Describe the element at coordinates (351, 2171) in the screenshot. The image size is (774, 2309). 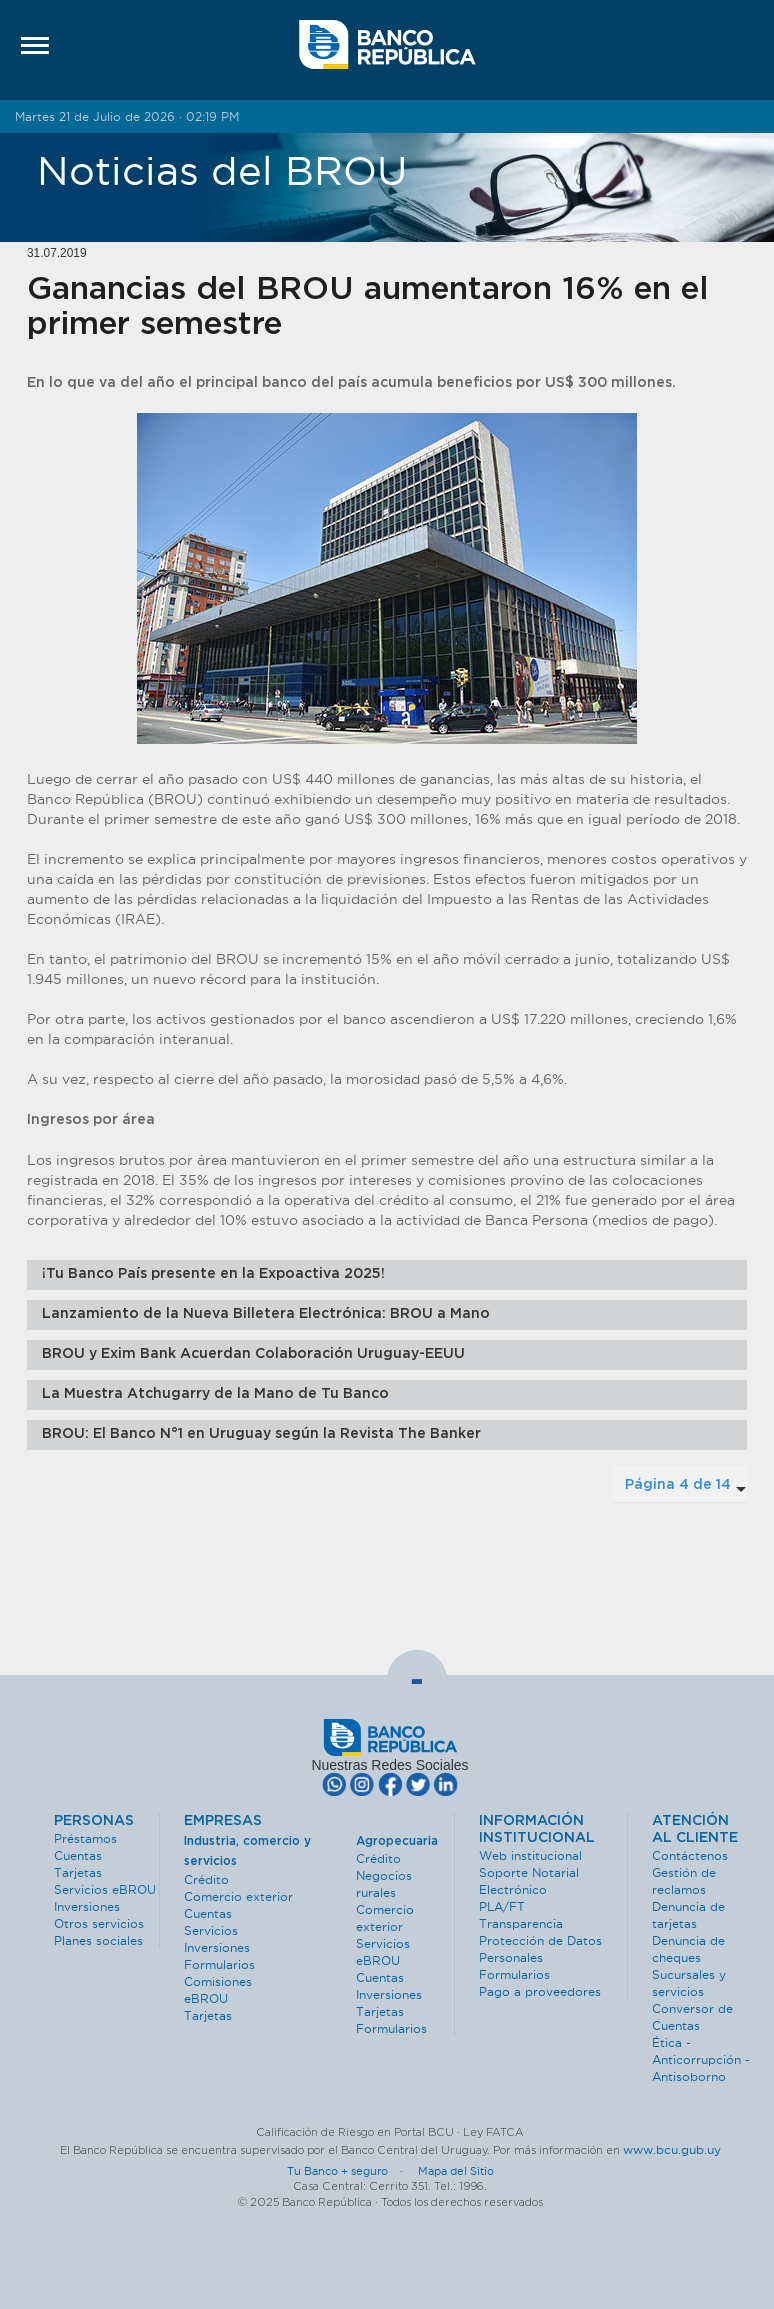
I see `Tu Banco + seguro ·` at that location.